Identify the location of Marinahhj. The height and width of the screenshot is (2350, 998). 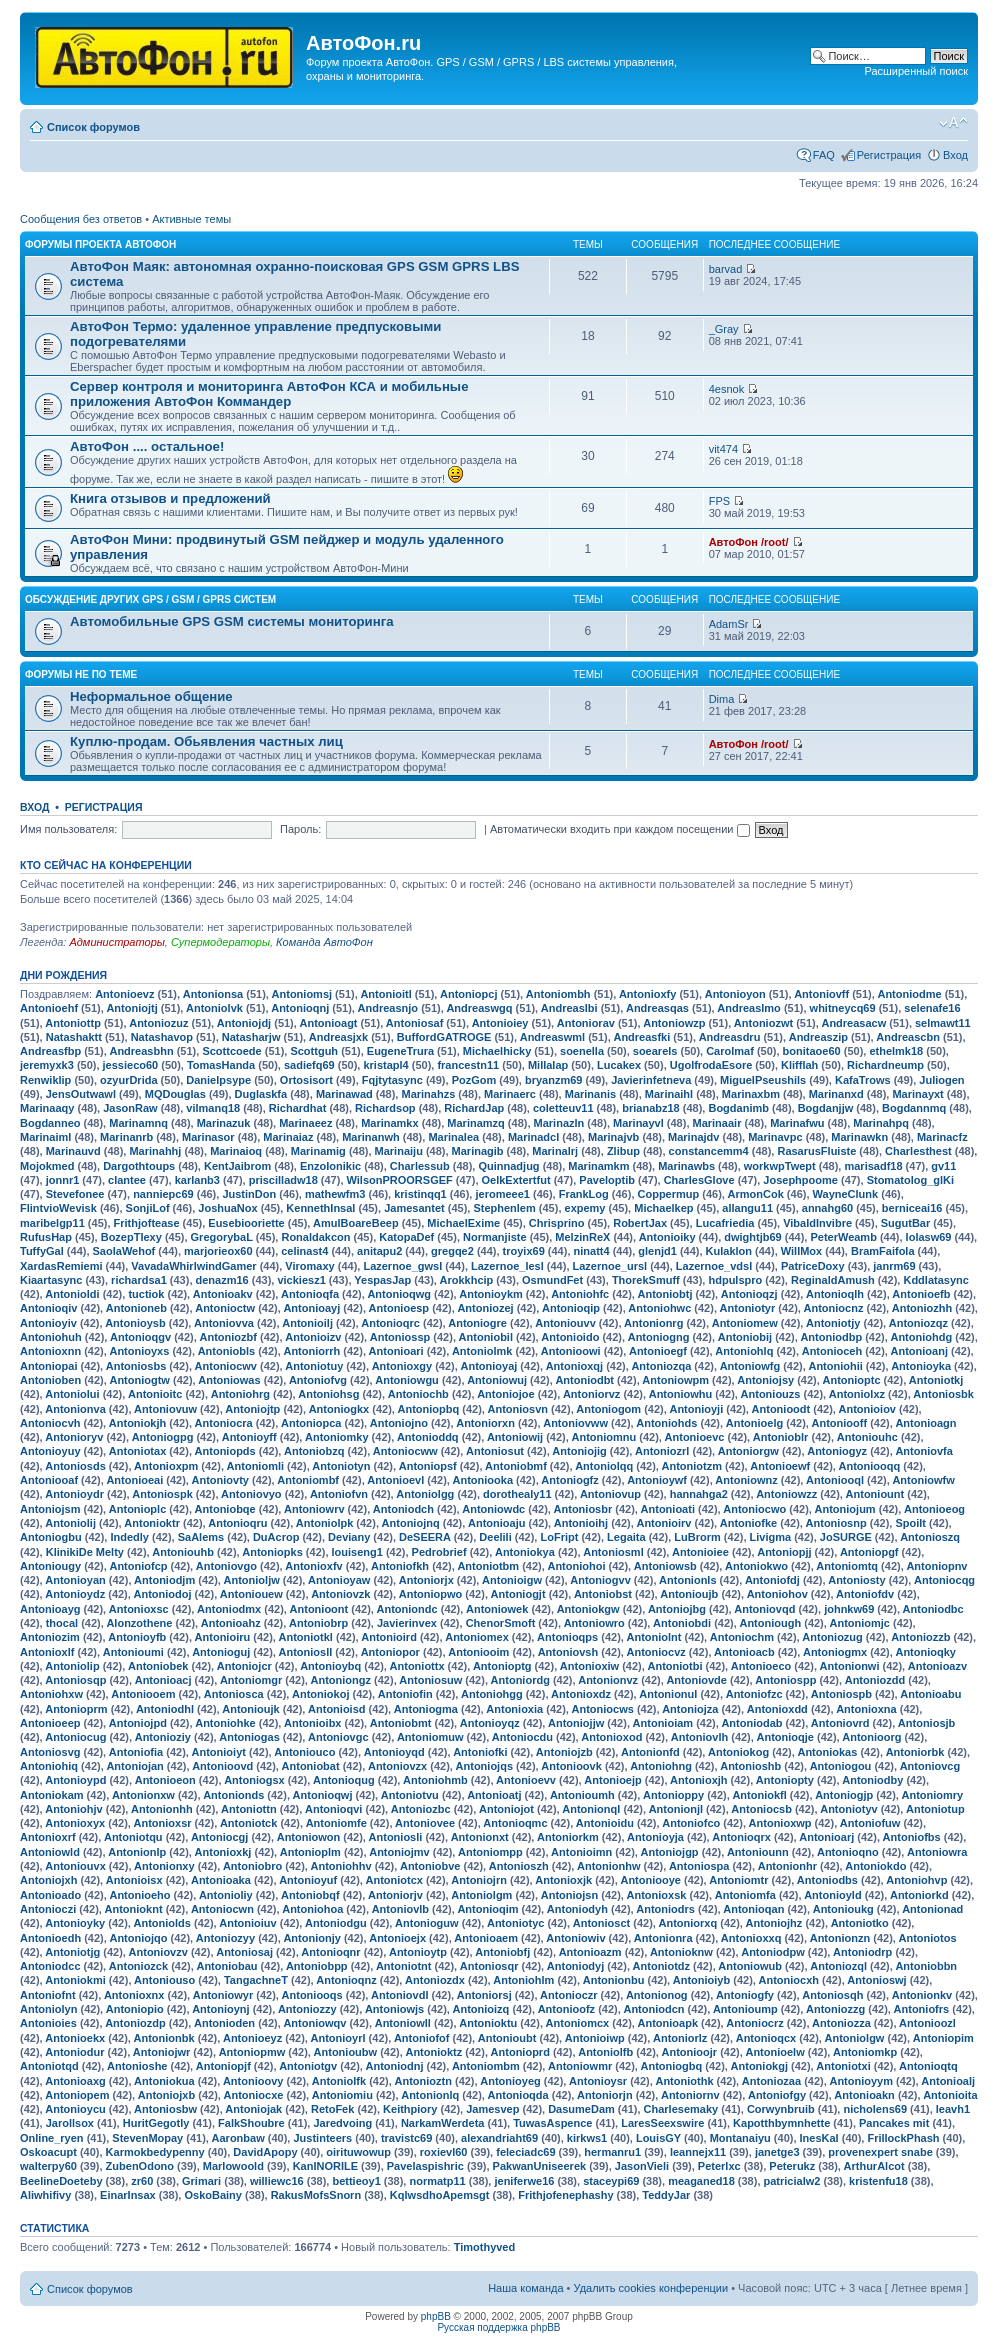
(155, 1151).